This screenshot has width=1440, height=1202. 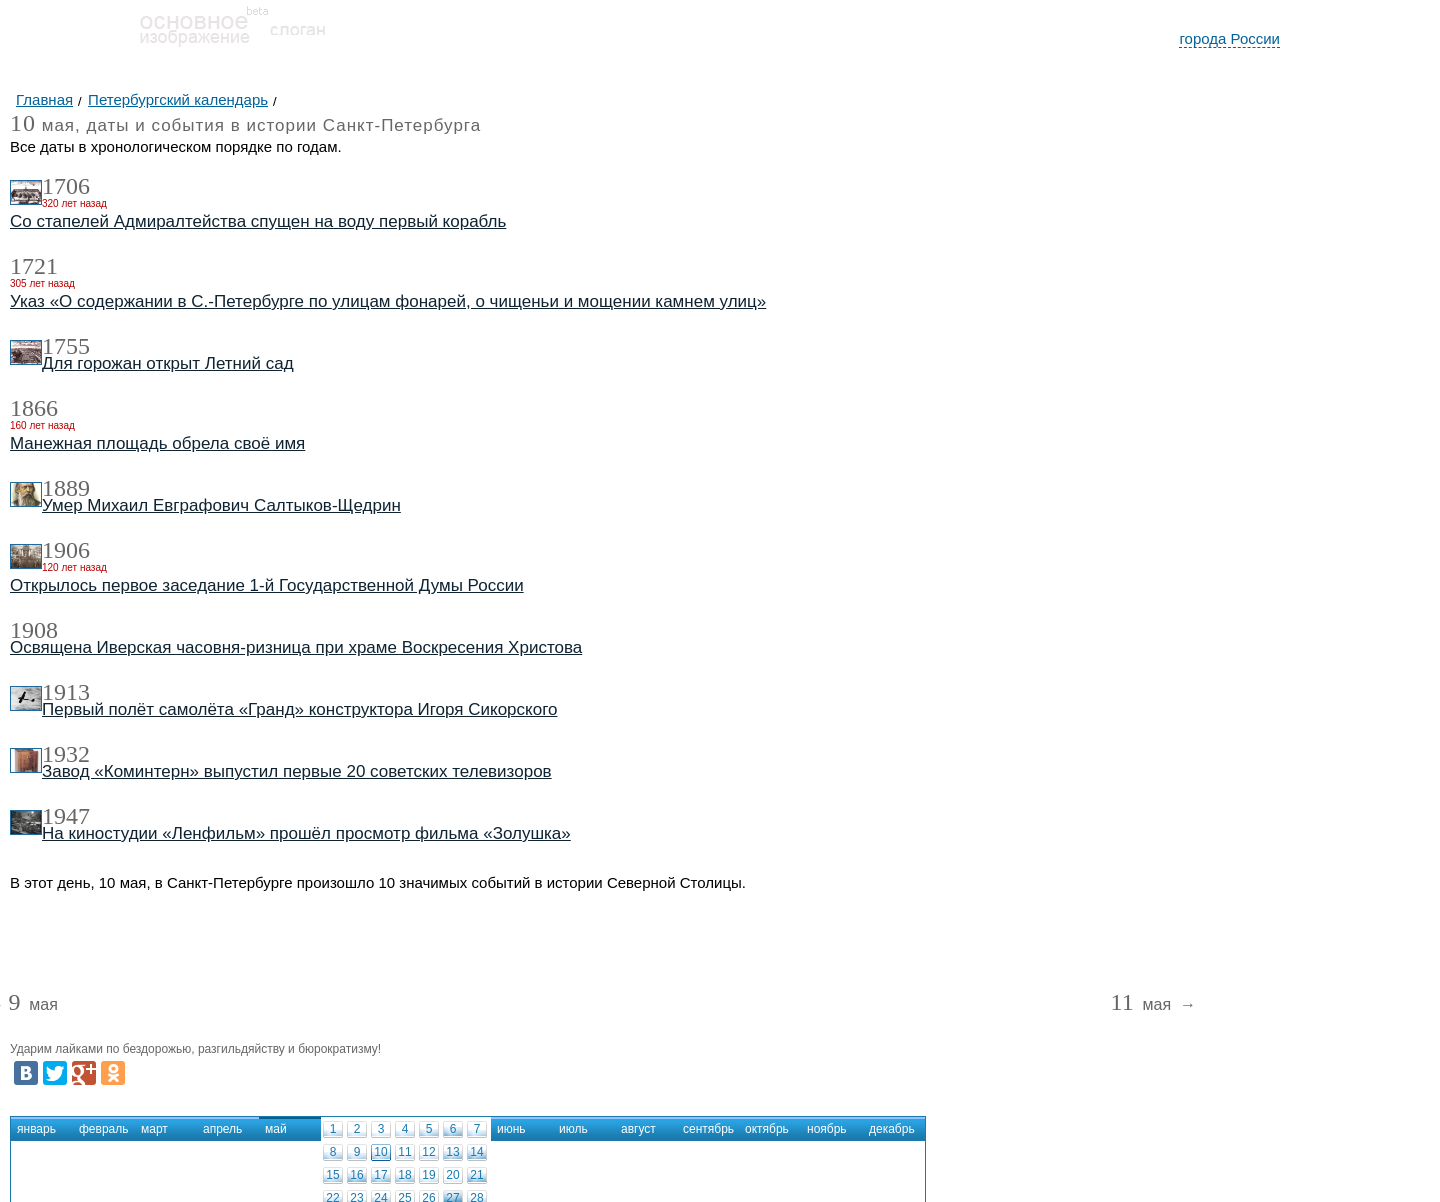 I want to click on 10, so click(x=380, y=1152).